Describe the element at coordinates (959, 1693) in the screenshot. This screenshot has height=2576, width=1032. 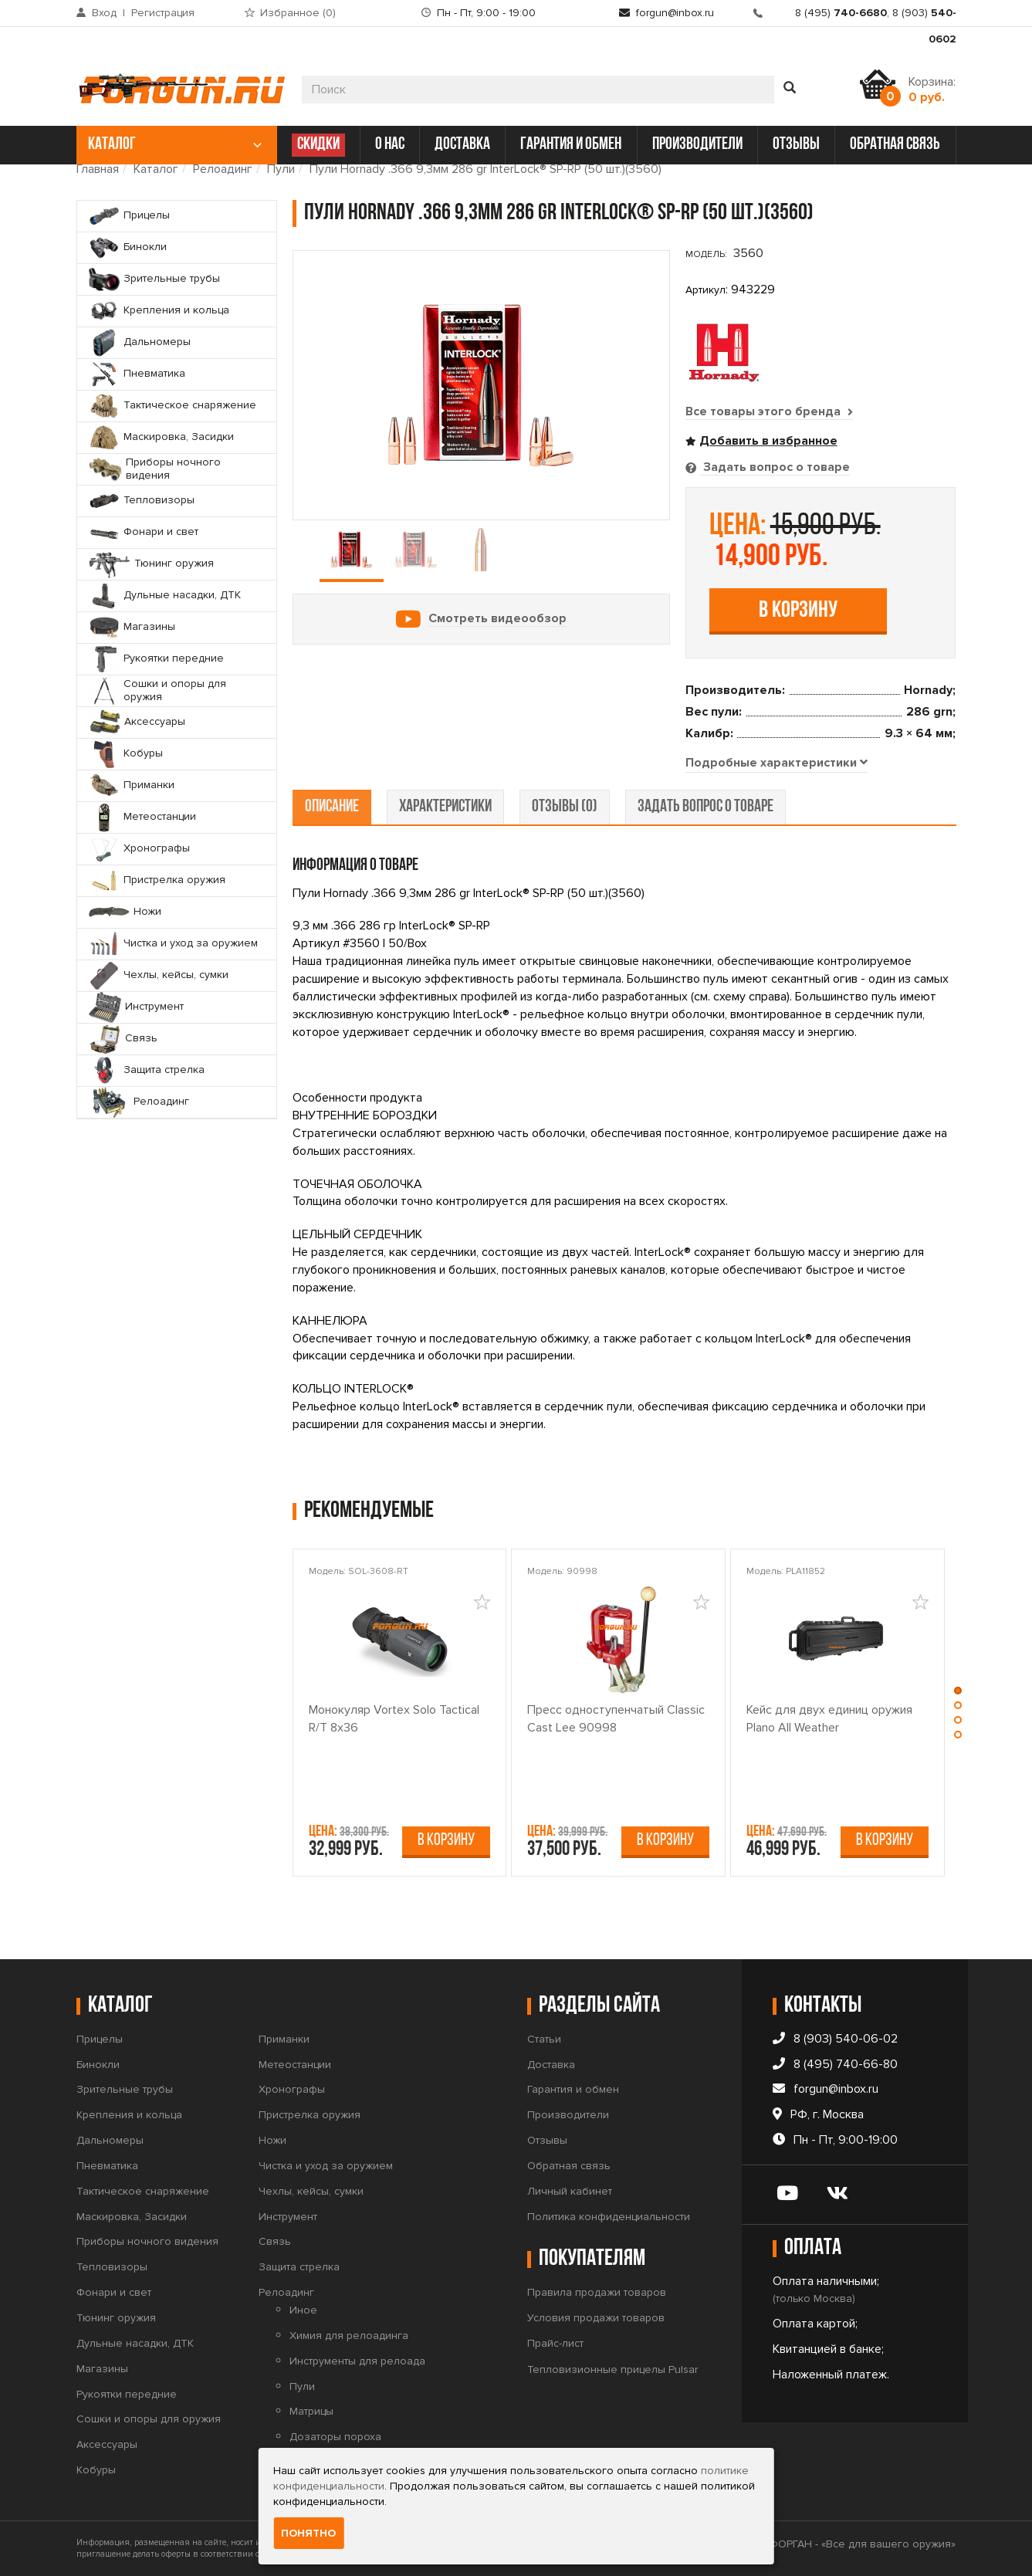
I see `[button]` at that location.